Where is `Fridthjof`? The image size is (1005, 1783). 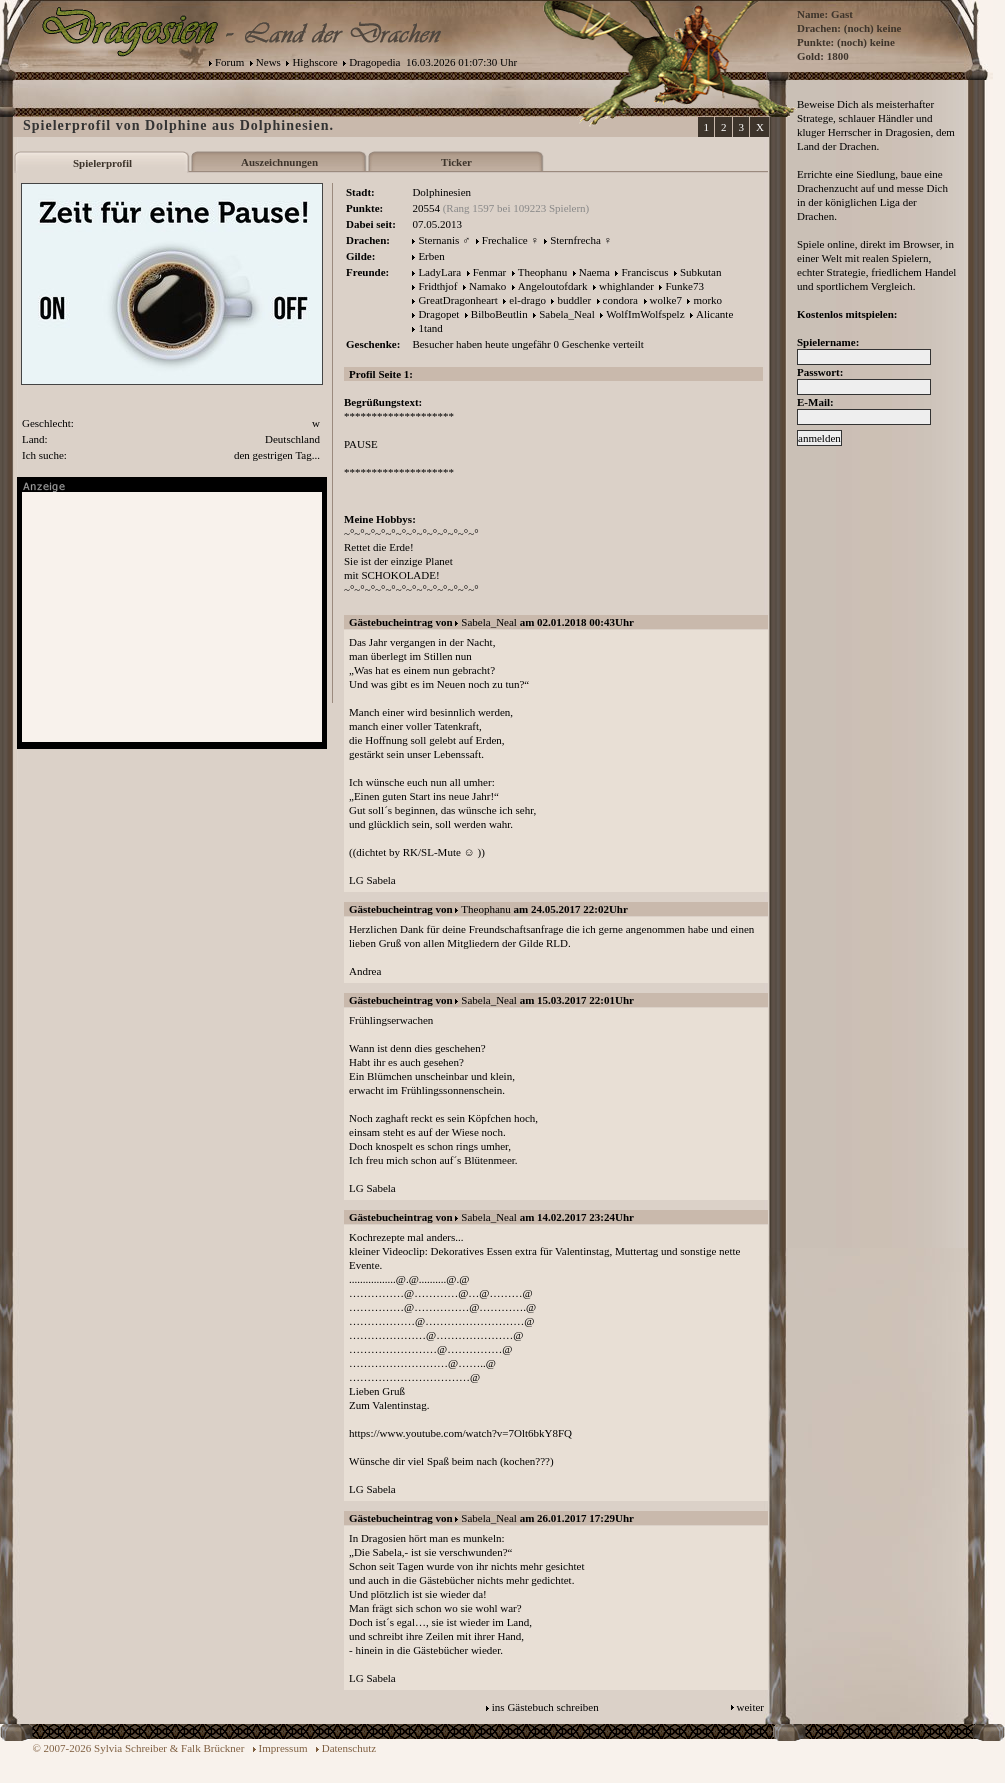
Fridthjof is located at coordinates (437, 286).